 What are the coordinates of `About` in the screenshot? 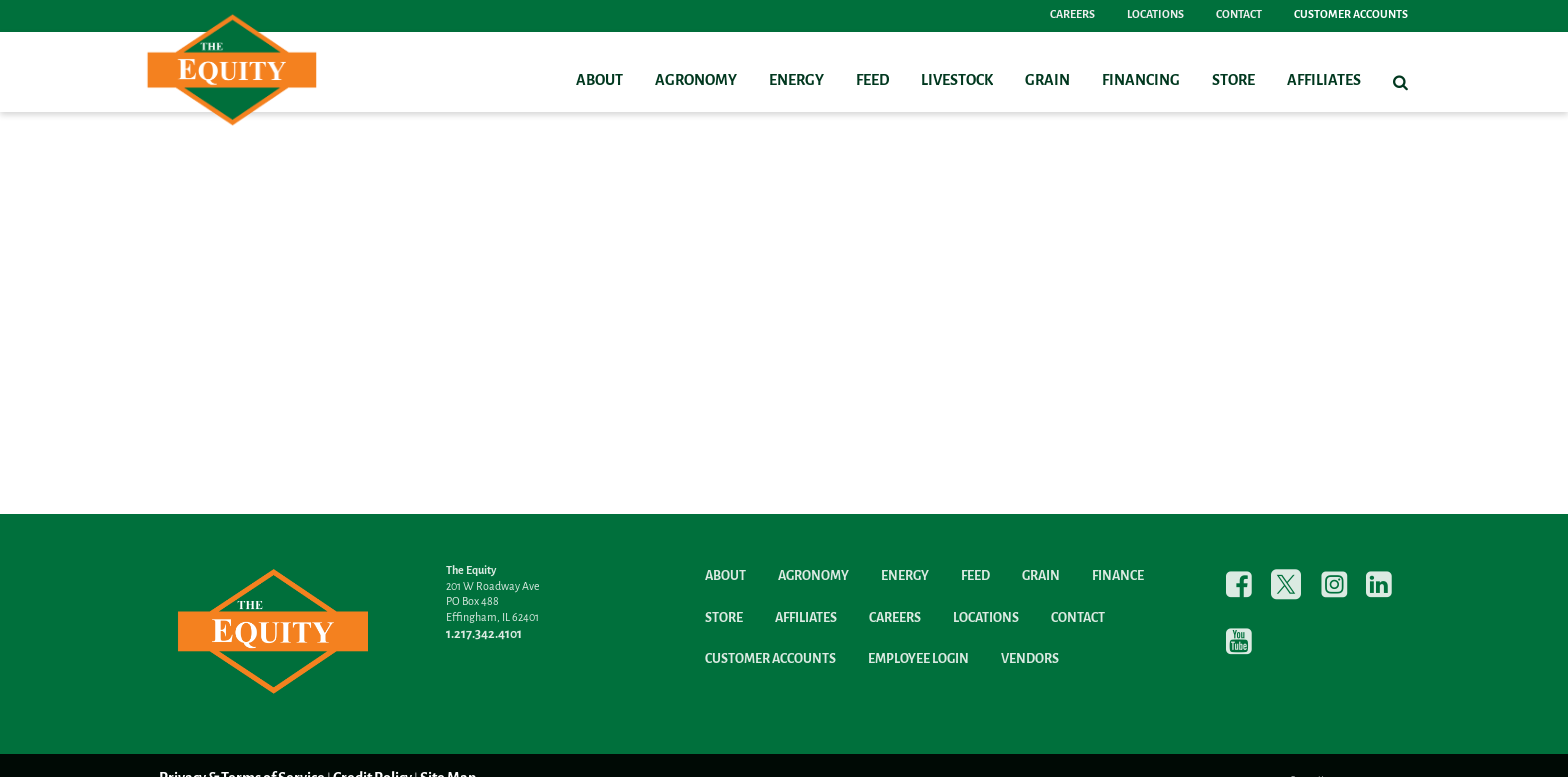 It's located at (599, 81).